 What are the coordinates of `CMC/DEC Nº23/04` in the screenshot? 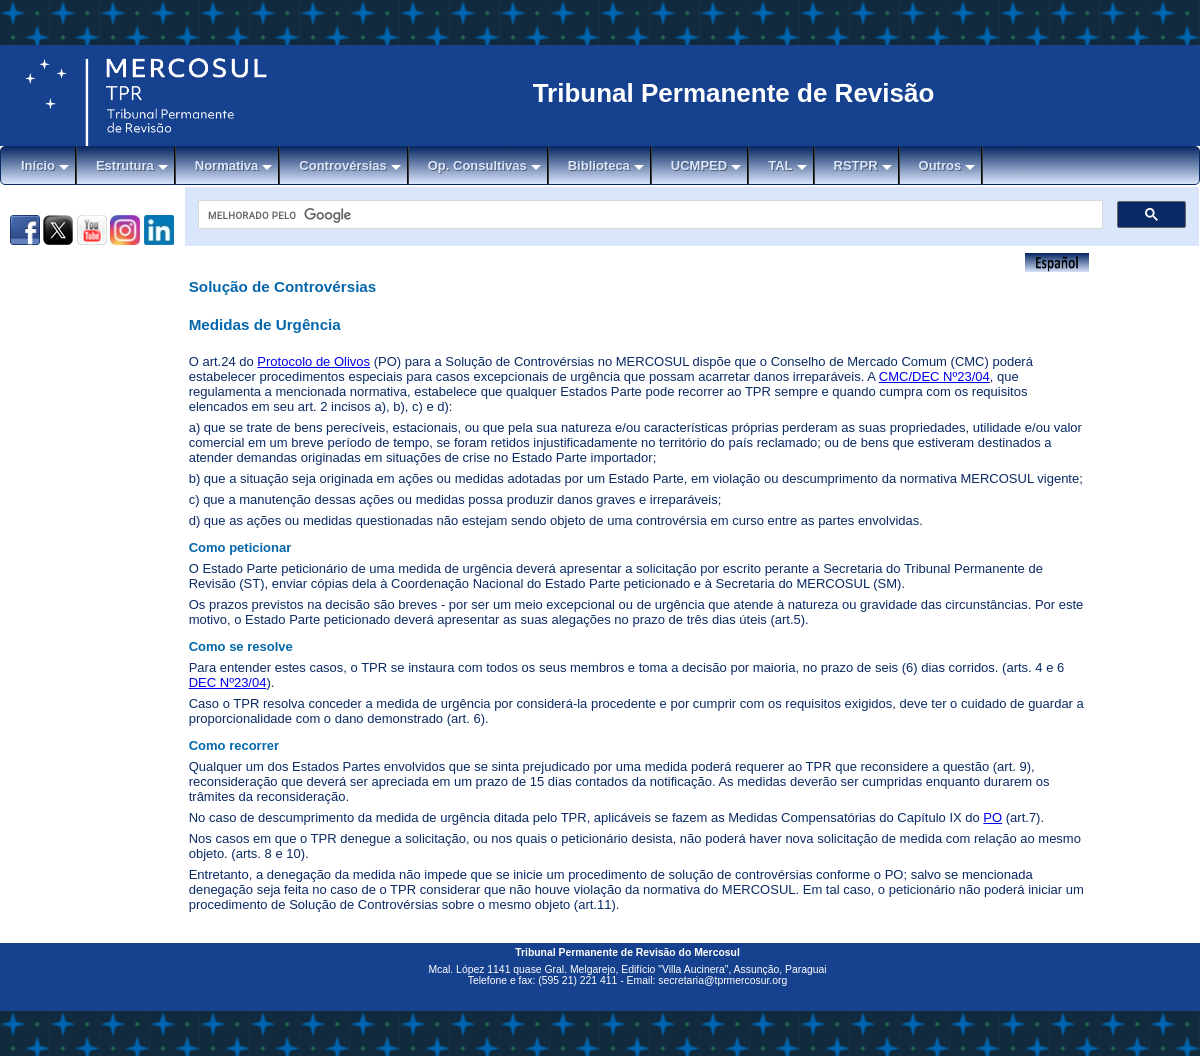 It's located at (934, 376).